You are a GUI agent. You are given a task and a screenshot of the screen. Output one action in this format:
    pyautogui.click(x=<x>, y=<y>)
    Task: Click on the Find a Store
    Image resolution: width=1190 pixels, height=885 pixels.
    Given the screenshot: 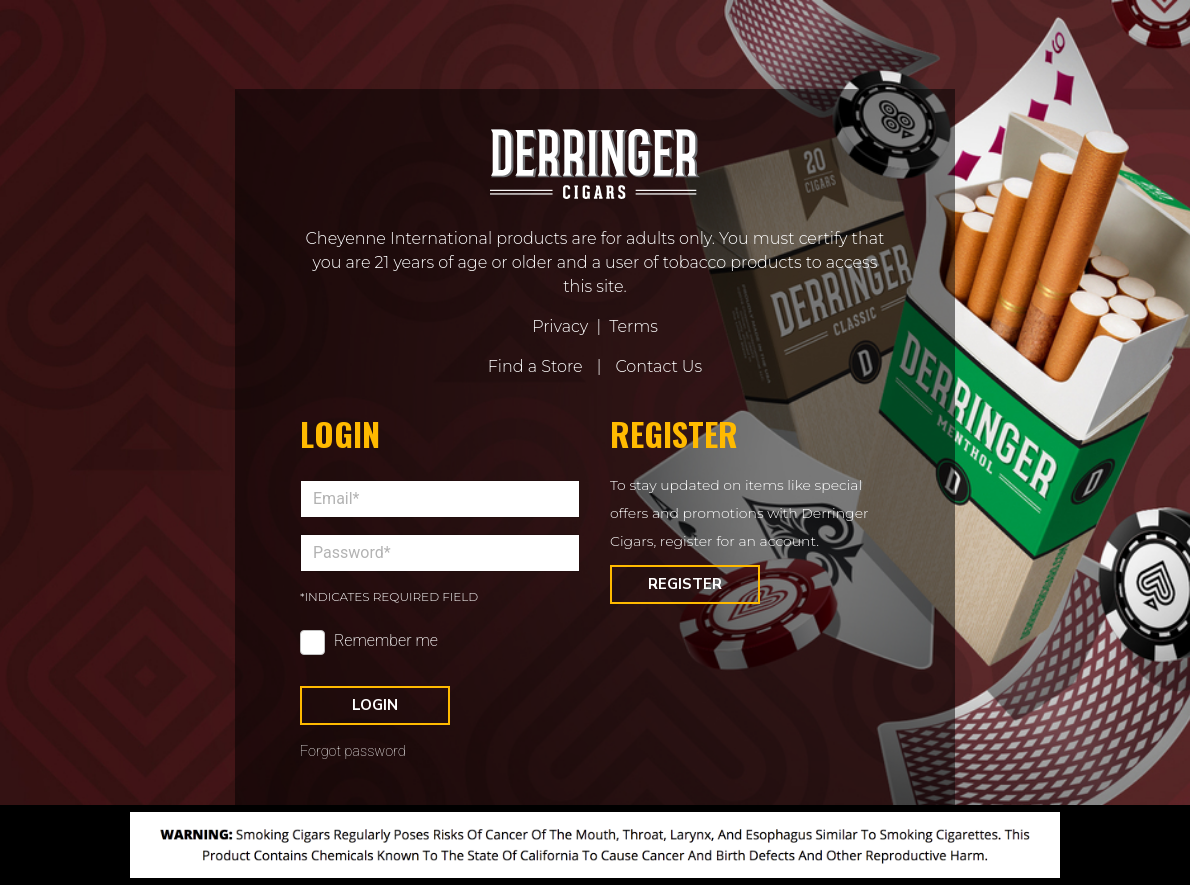 What is the action you would take?
    pyautogui.click(x=535, y=366)
    